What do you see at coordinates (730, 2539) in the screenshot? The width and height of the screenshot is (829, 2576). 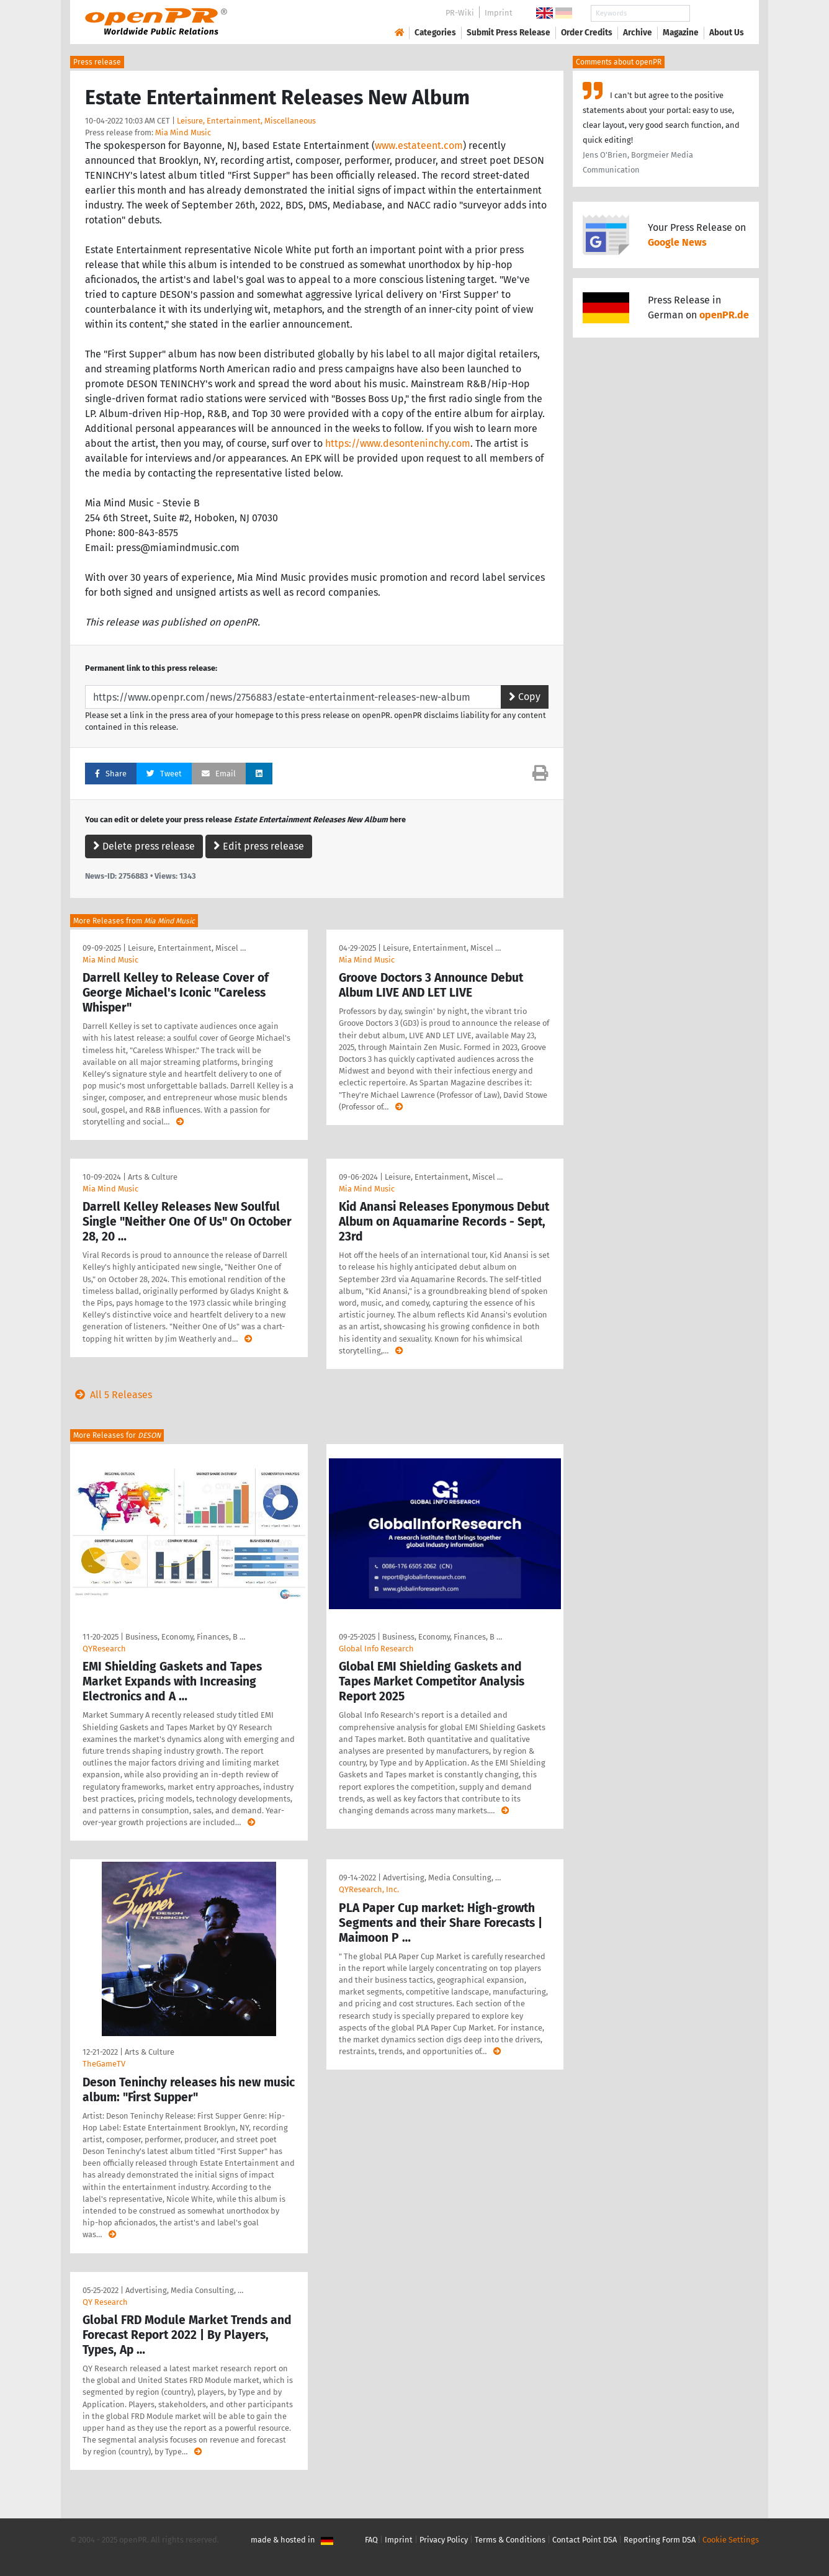 I see `Cookie Settings` at bounding box center [730, 2539].